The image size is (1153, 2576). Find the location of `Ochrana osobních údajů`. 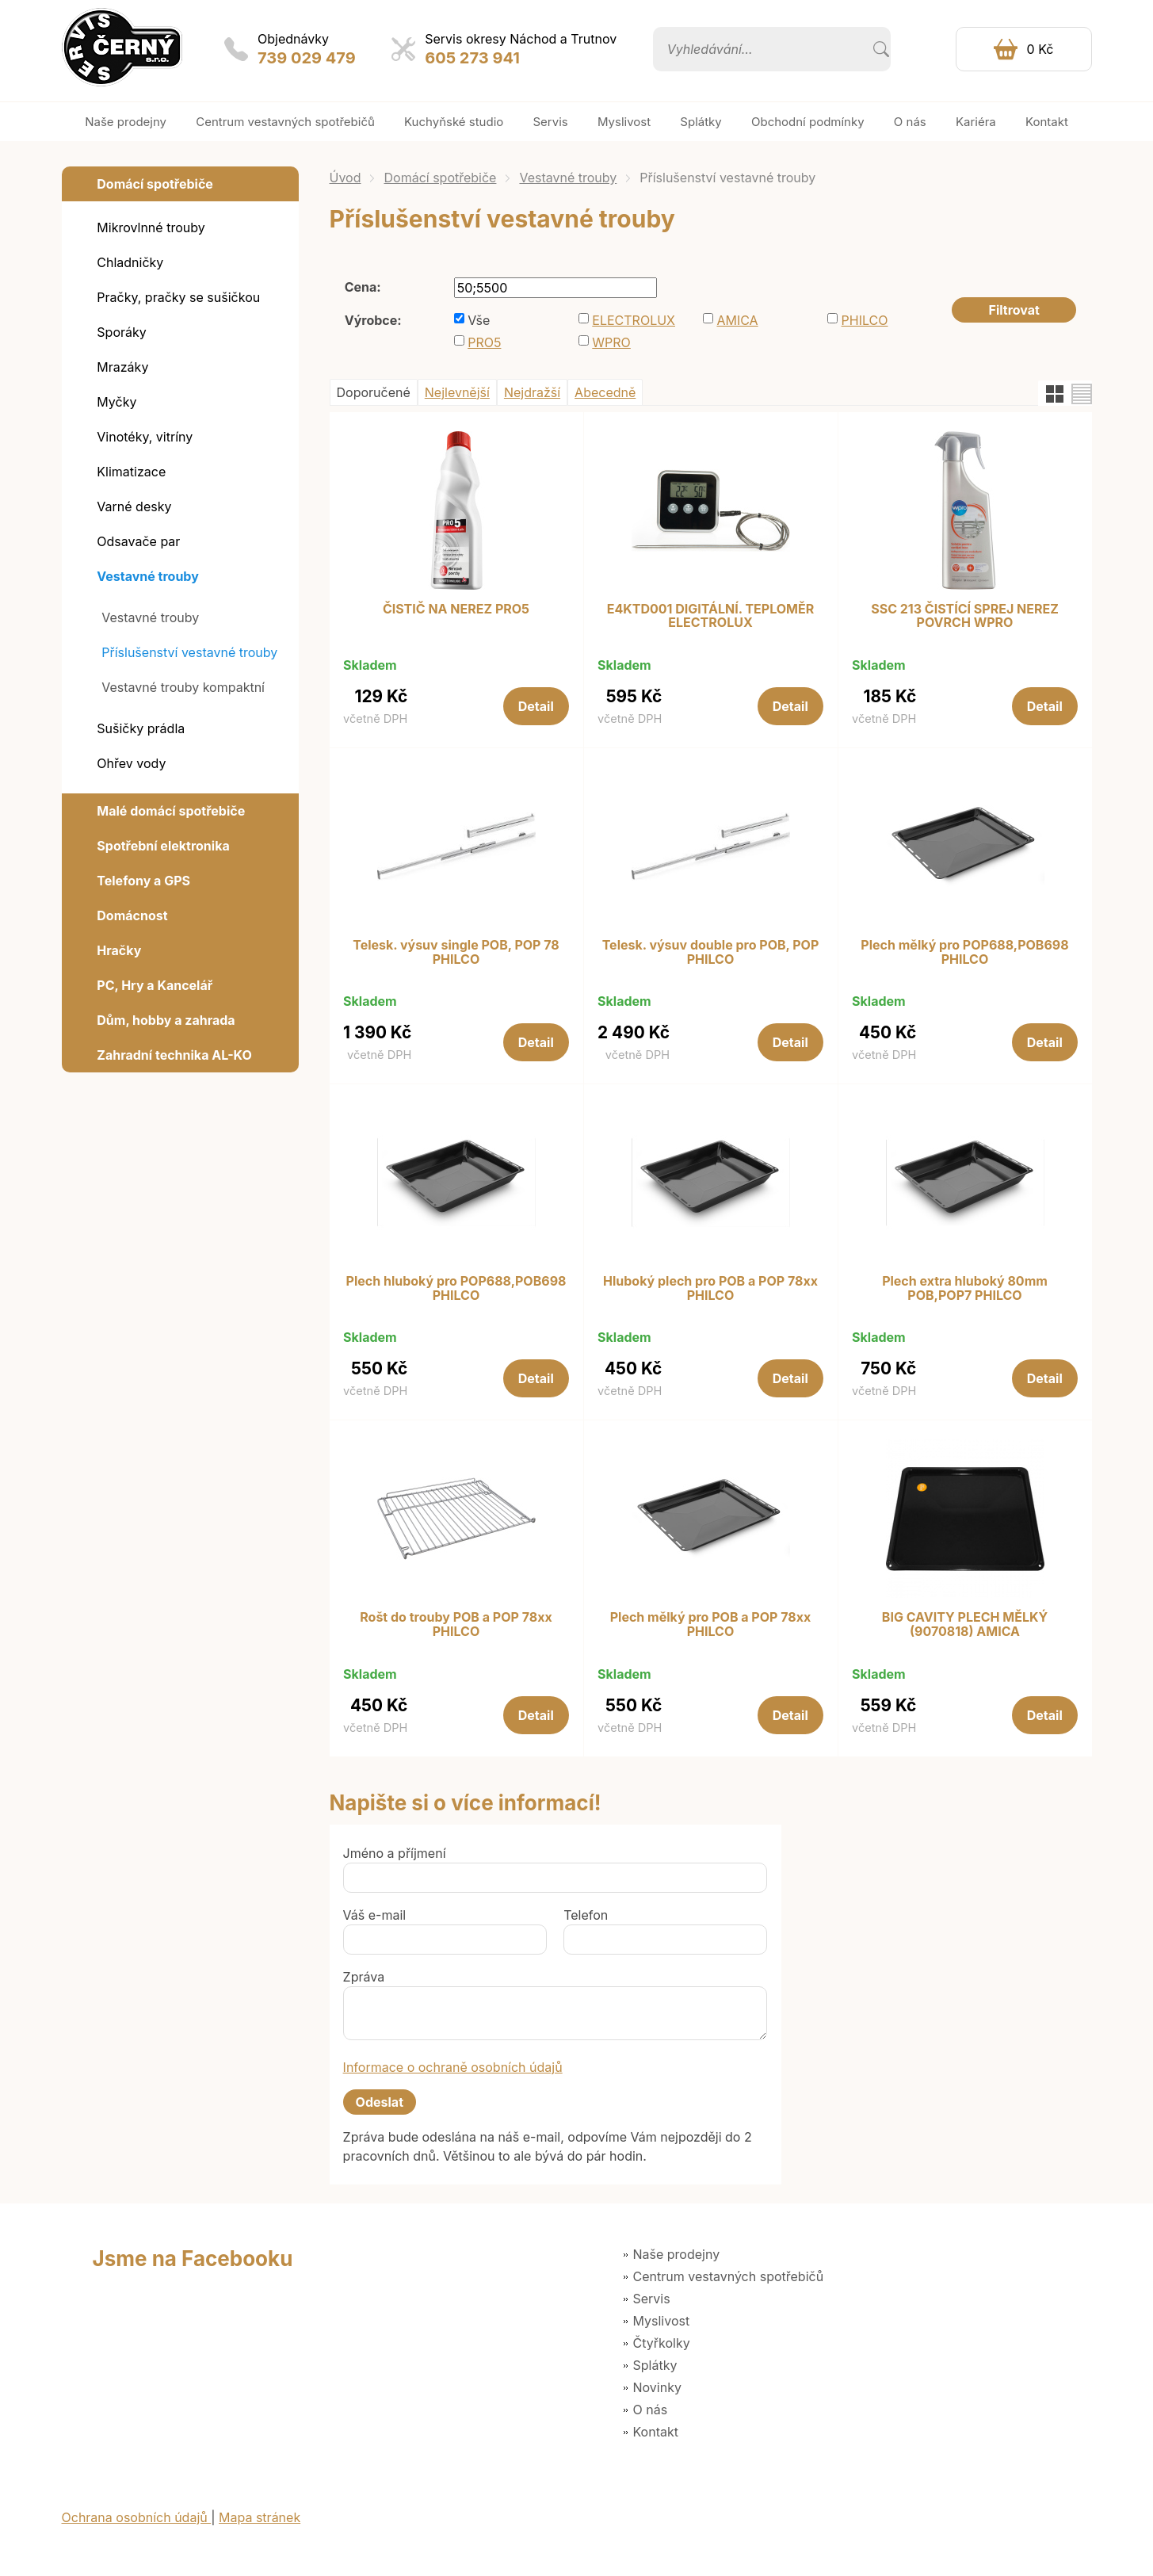

Ochrana osobních údajů is located at coordinates (137, 2517).